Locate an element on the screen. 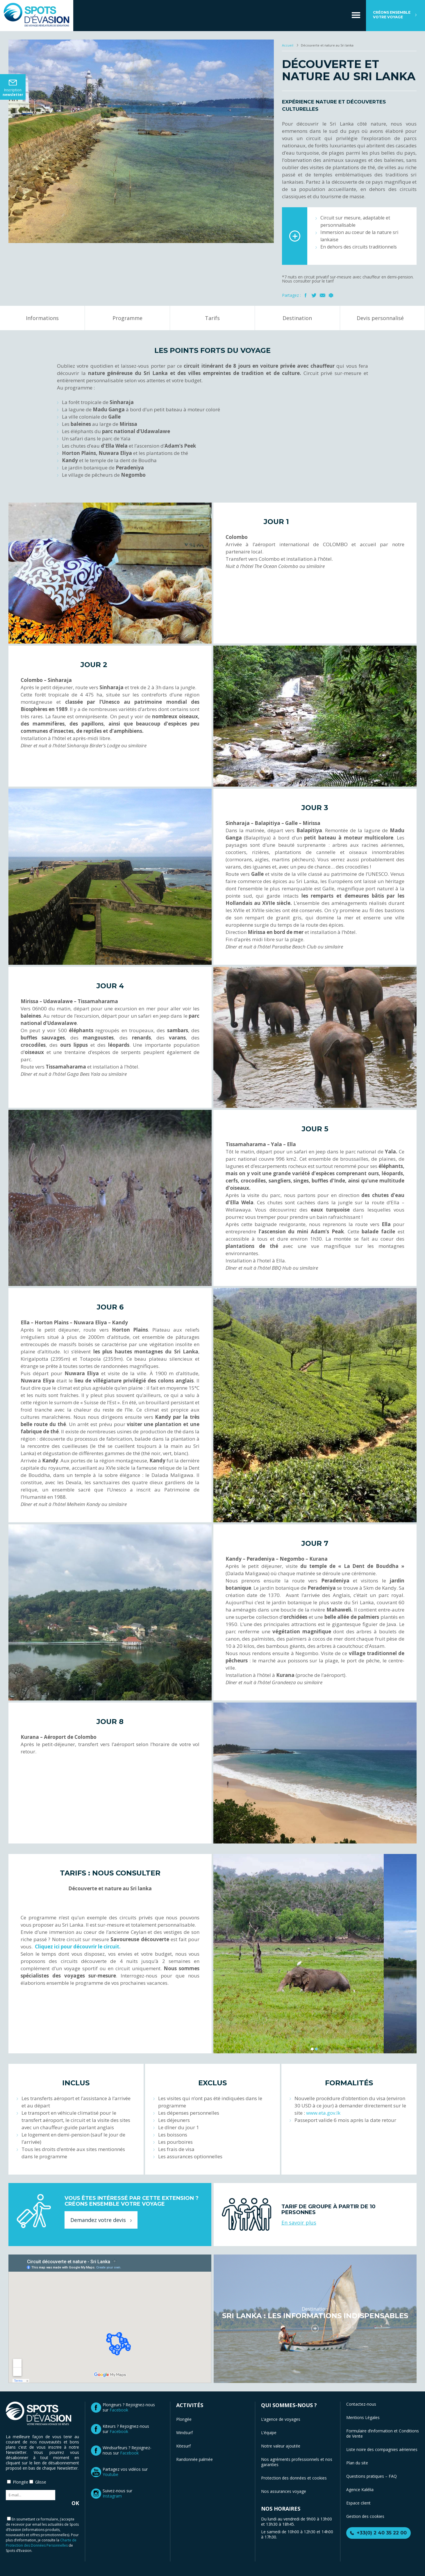 This screenshot has width=425, height=2576. Gestion des cookies is located at coordinates (365, 2516).